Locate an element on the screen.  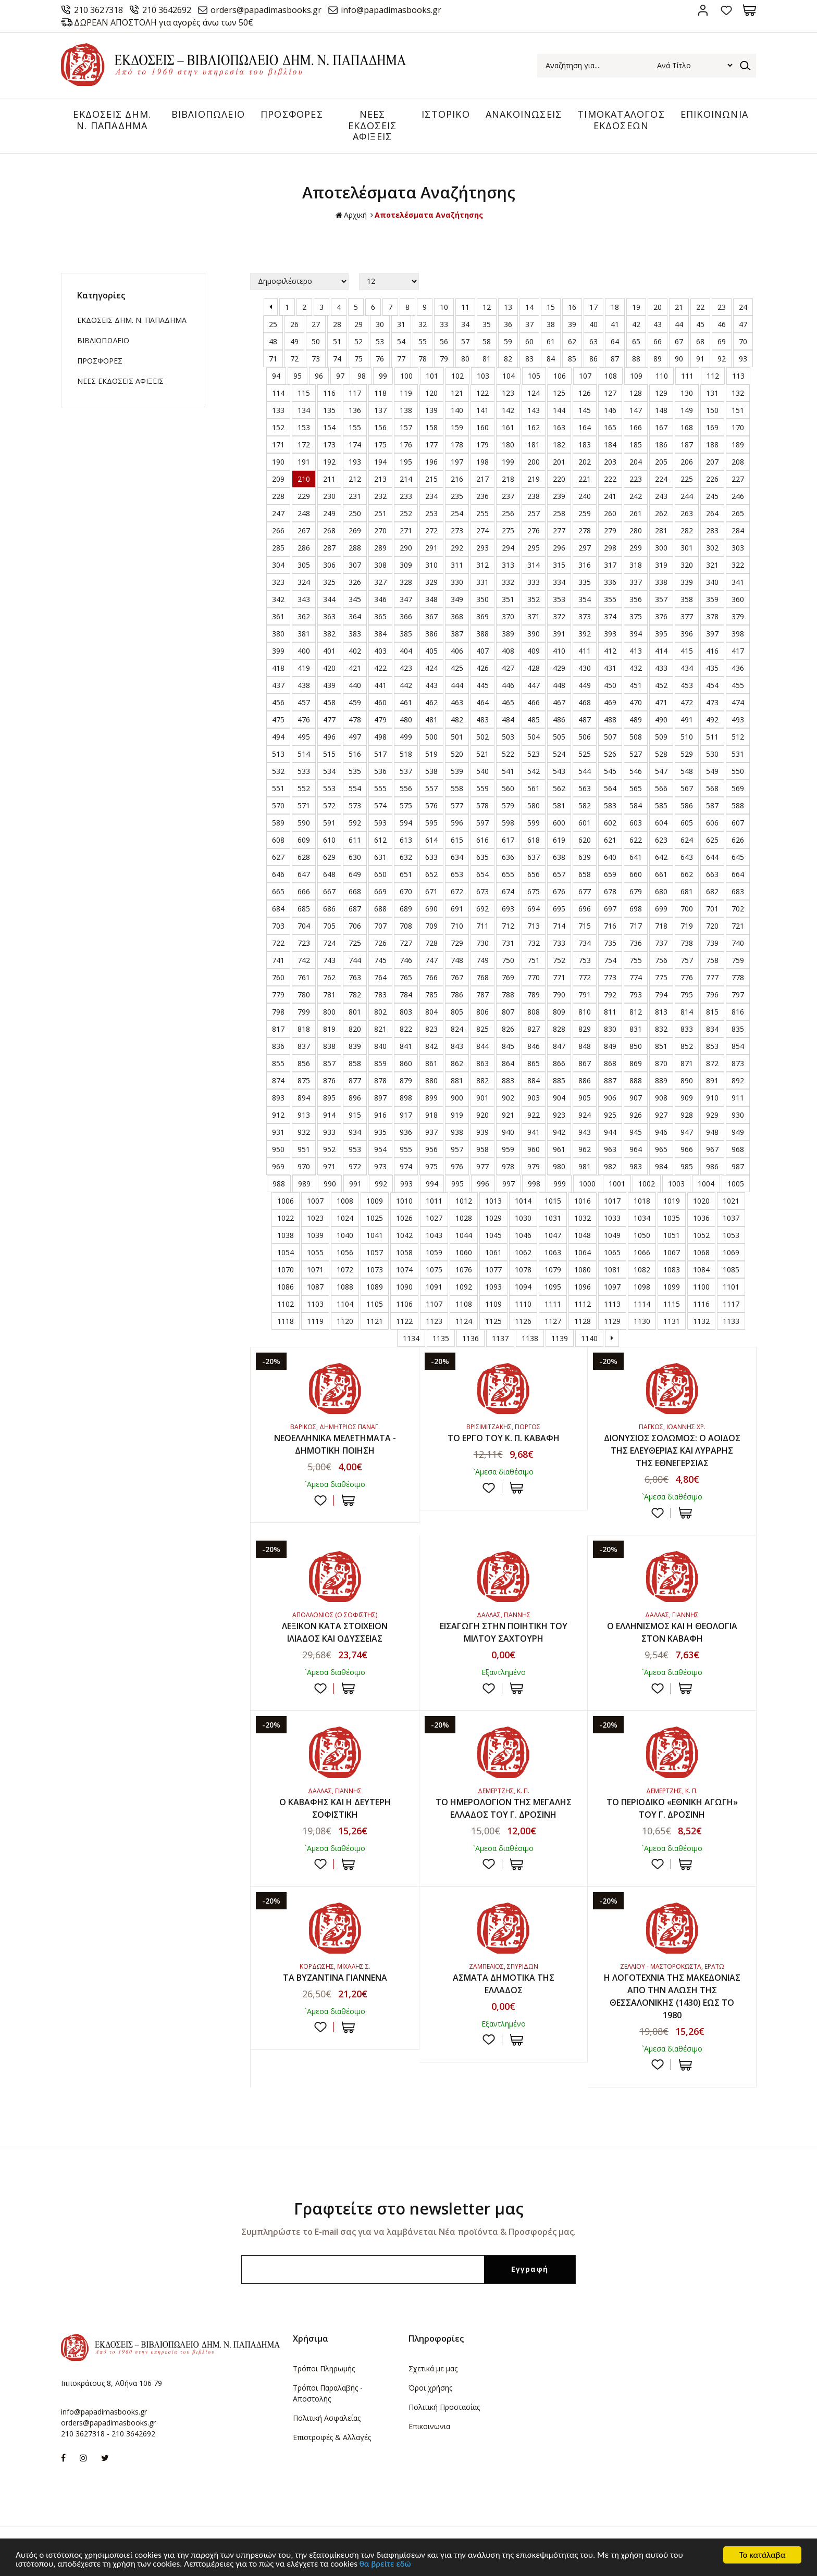
1062 is located at coordinates (523, 1252).